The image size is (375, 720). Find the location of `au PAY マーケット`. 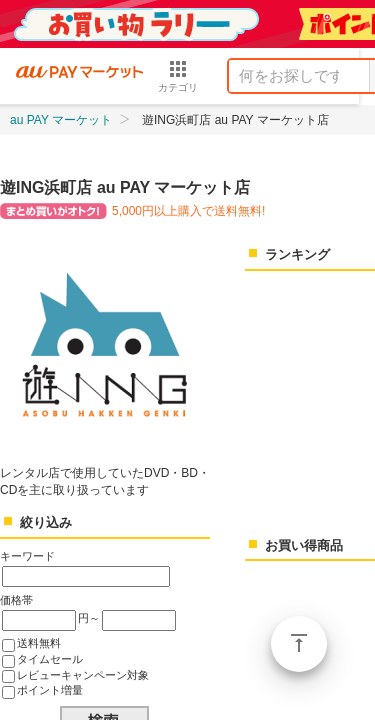

au PAY マーケット is located at coordinates (61, 120).